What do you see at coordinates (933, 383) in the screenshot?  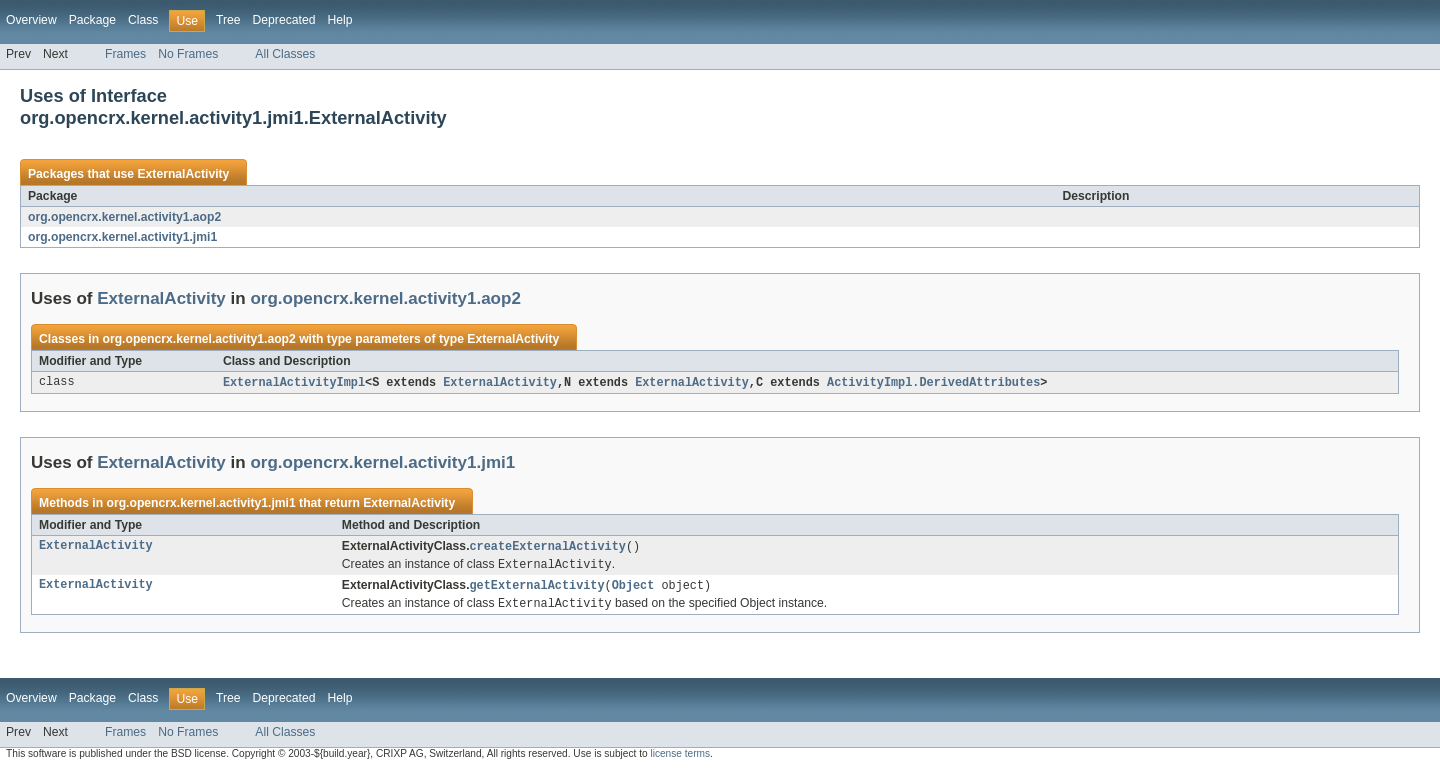 I see `ActivityImpl.DerivedAttributes` at bounding box center [933, 383].